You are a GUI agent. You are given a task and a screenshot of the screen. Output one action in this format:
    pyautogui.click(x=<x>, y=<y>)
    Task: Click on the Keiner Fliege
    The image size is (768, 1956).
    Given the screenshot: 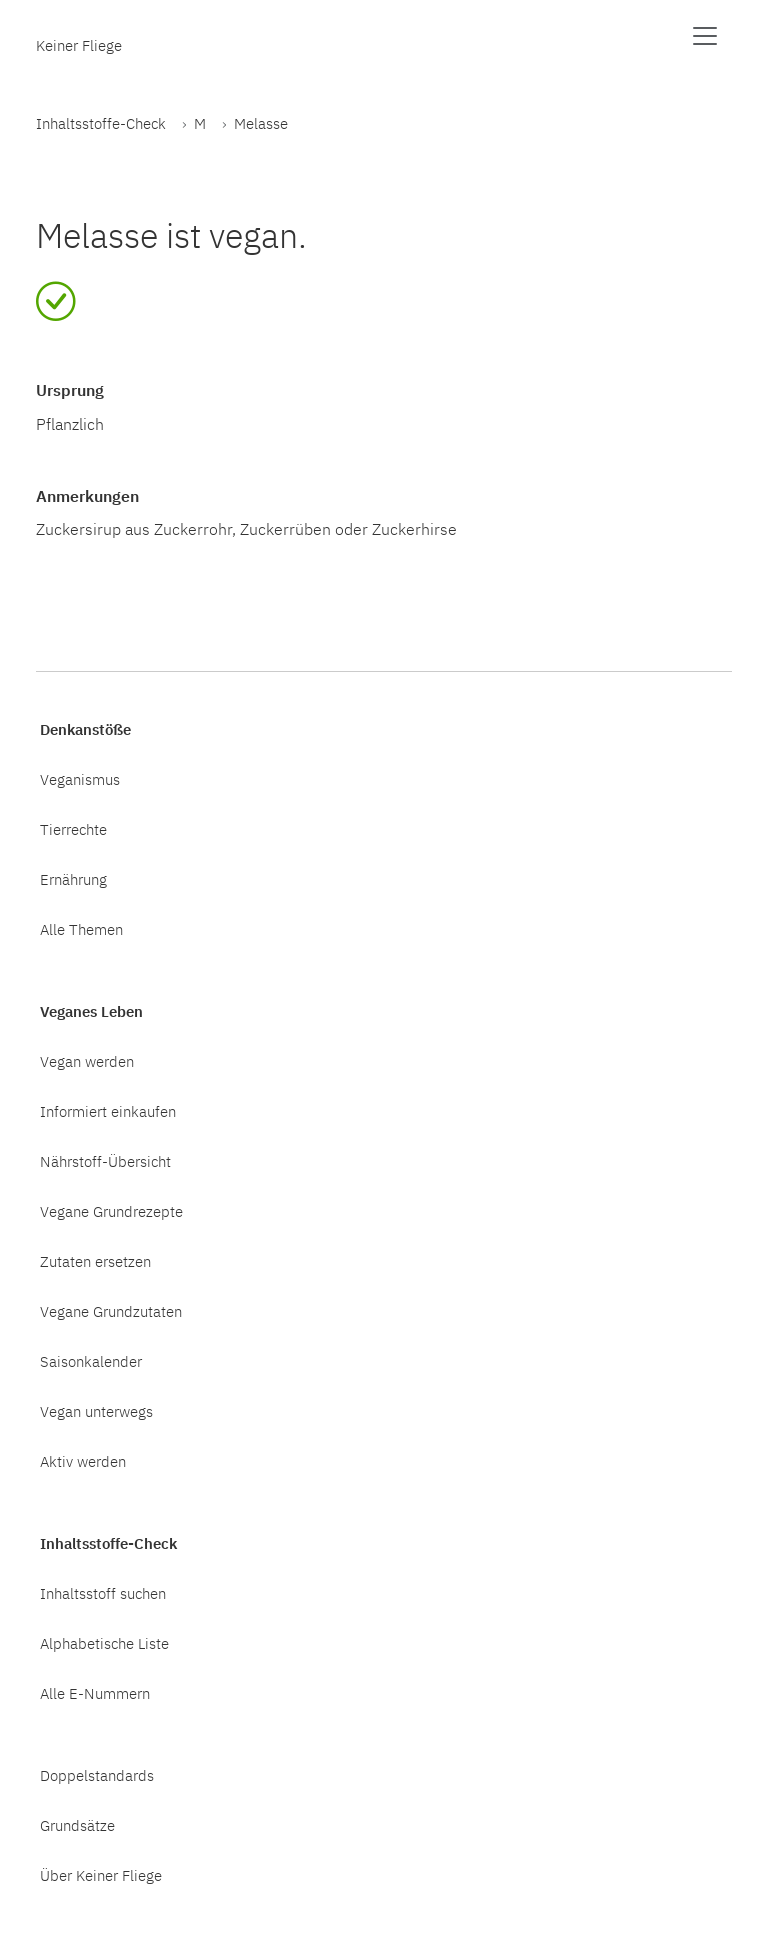 What is the action you would take?
    pyautogui.click(x=79, y=45)
    